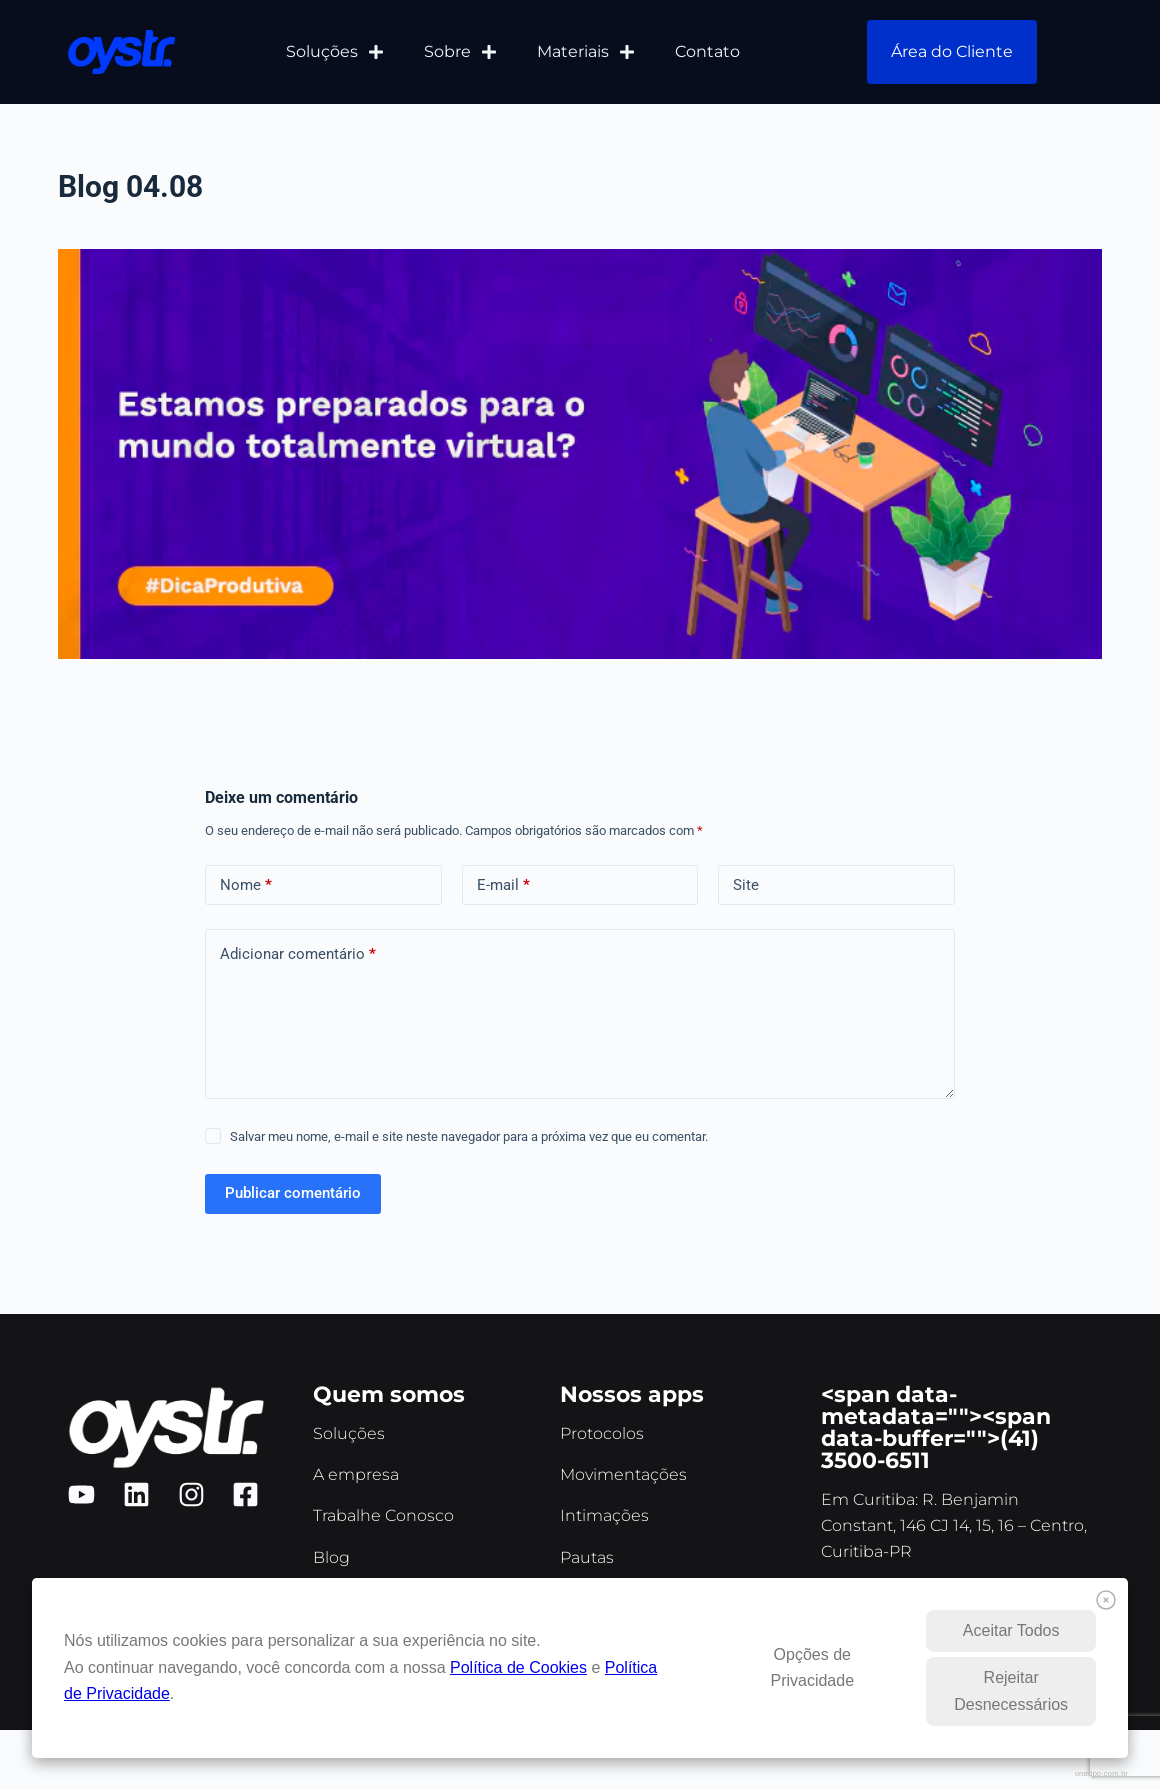 The height and width of the screenshot is (1790, 1160). I want to click on Soluções, so click(335, 52).